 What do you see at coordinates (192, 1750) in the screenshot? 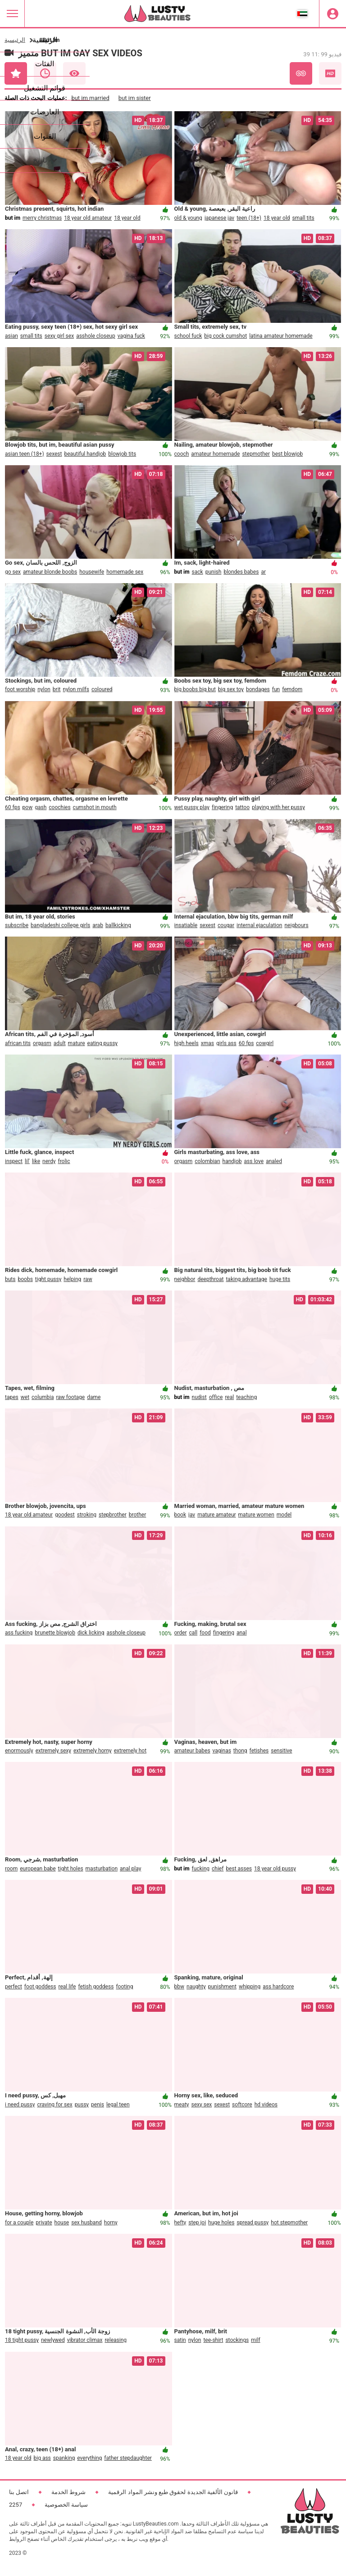
I see `amateur babes` at bounding box center [192, 1750].